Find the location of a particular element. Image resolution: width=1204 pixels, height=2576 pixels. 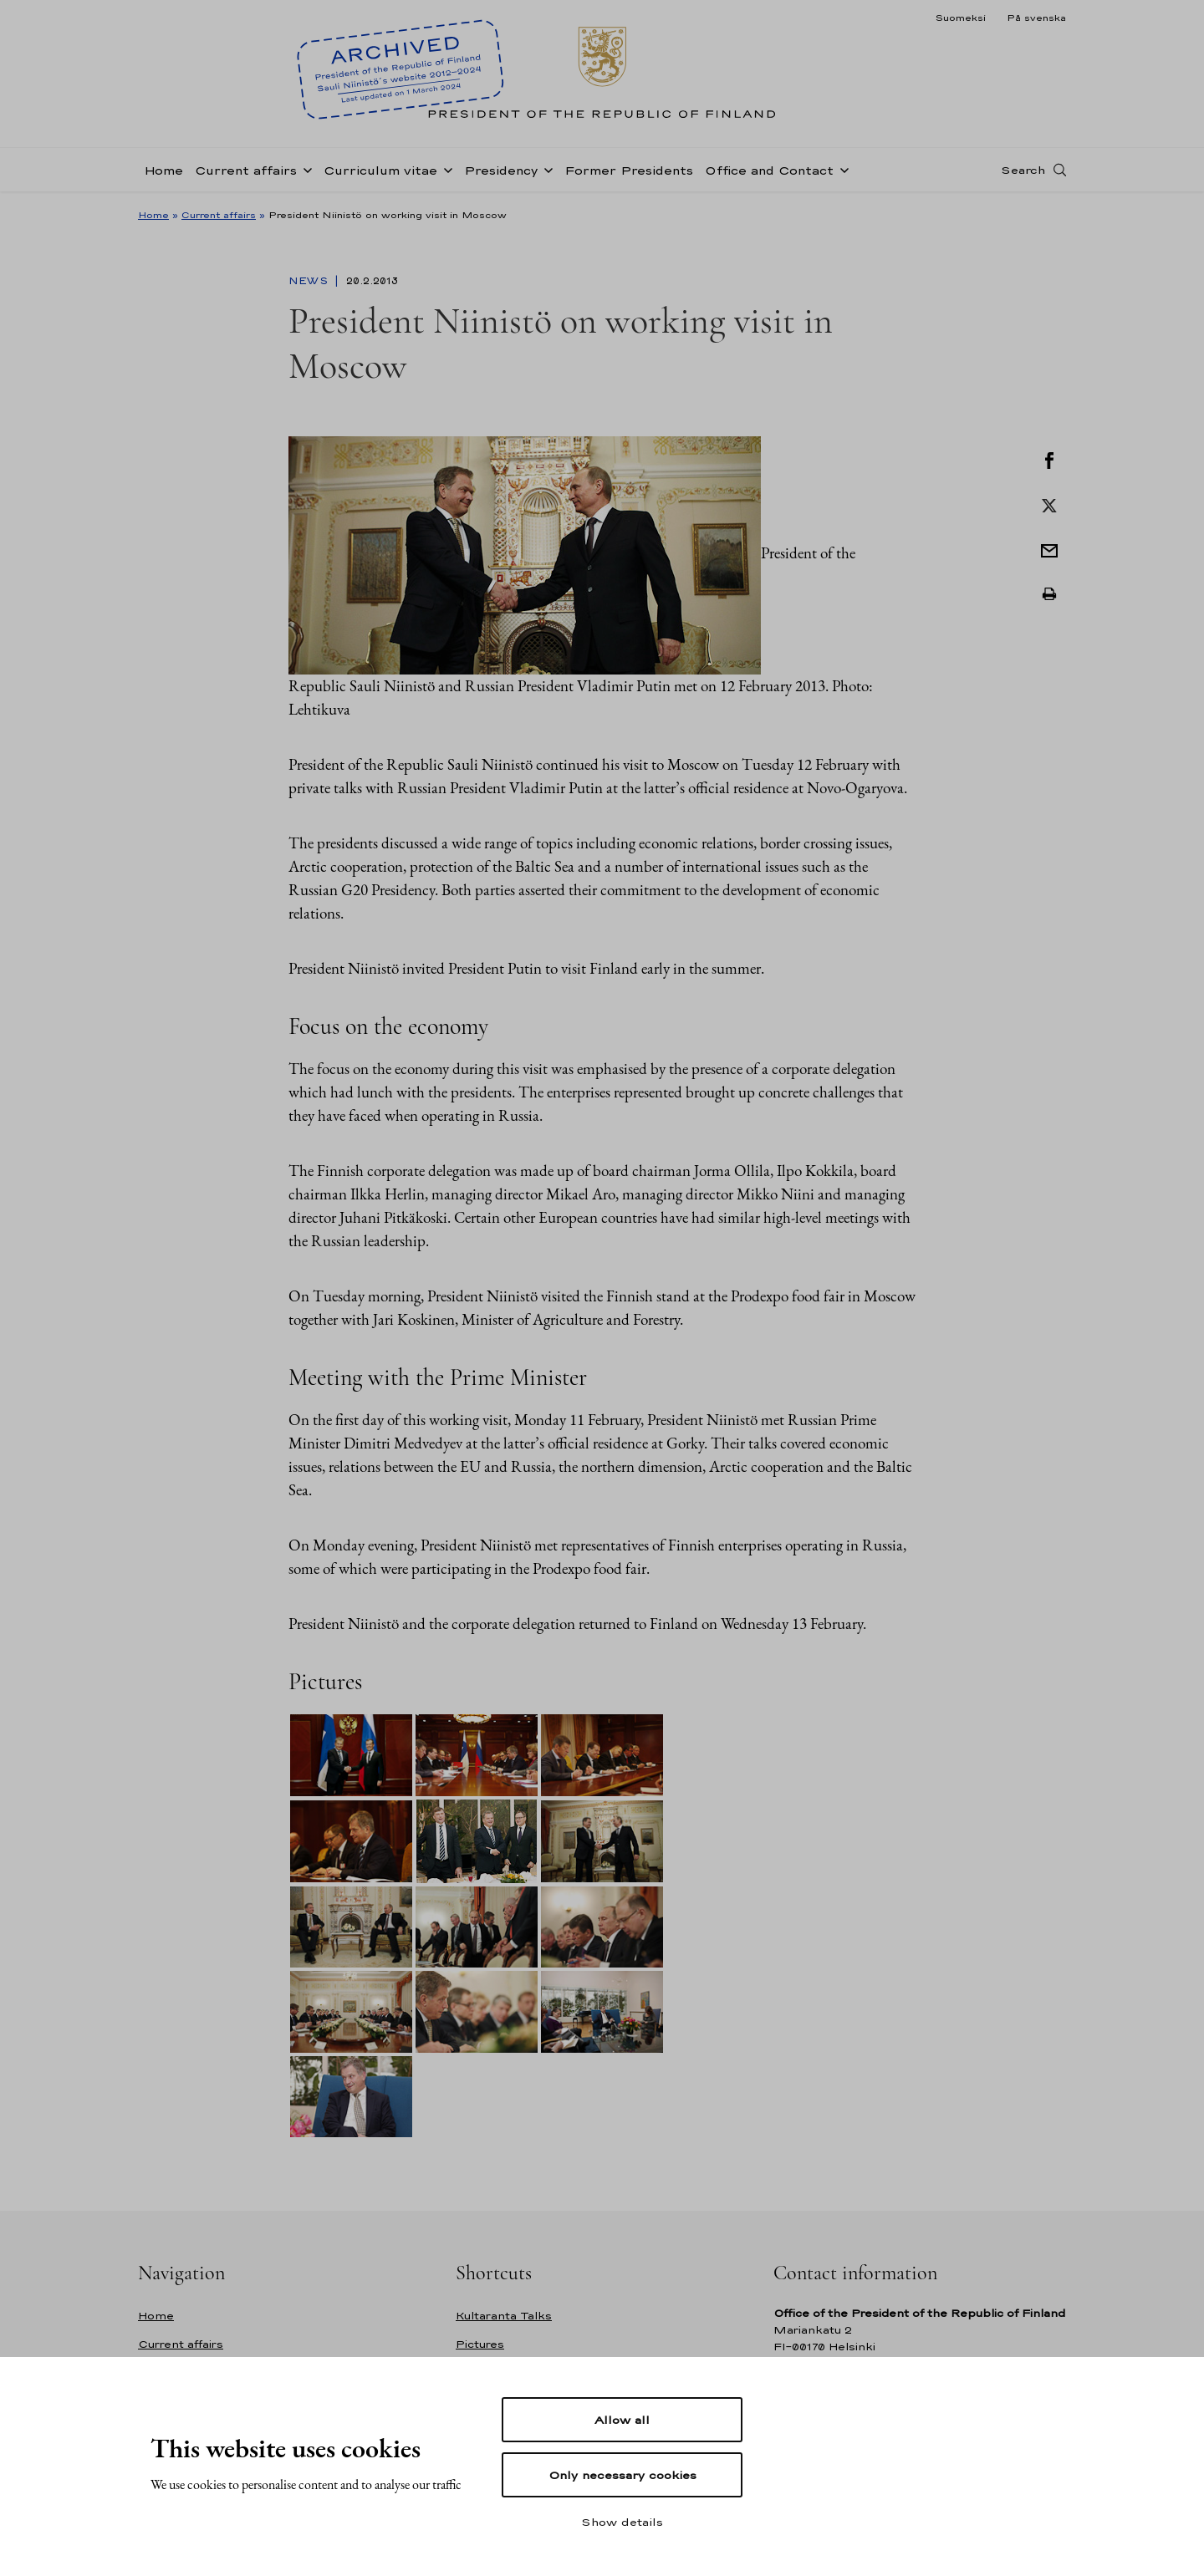

[Open sub-navigation of Curriculum vitae] is located at coordinates (444, 169).